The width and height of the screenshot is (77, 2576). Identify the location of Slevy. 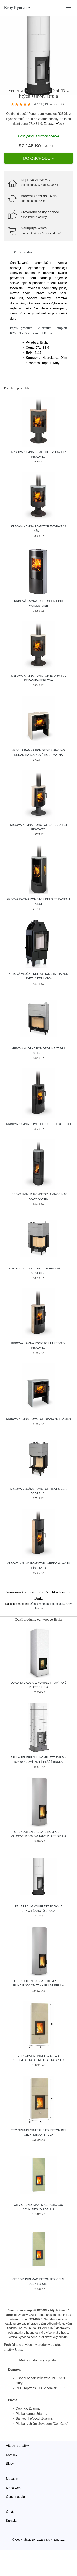
(10, 2463).